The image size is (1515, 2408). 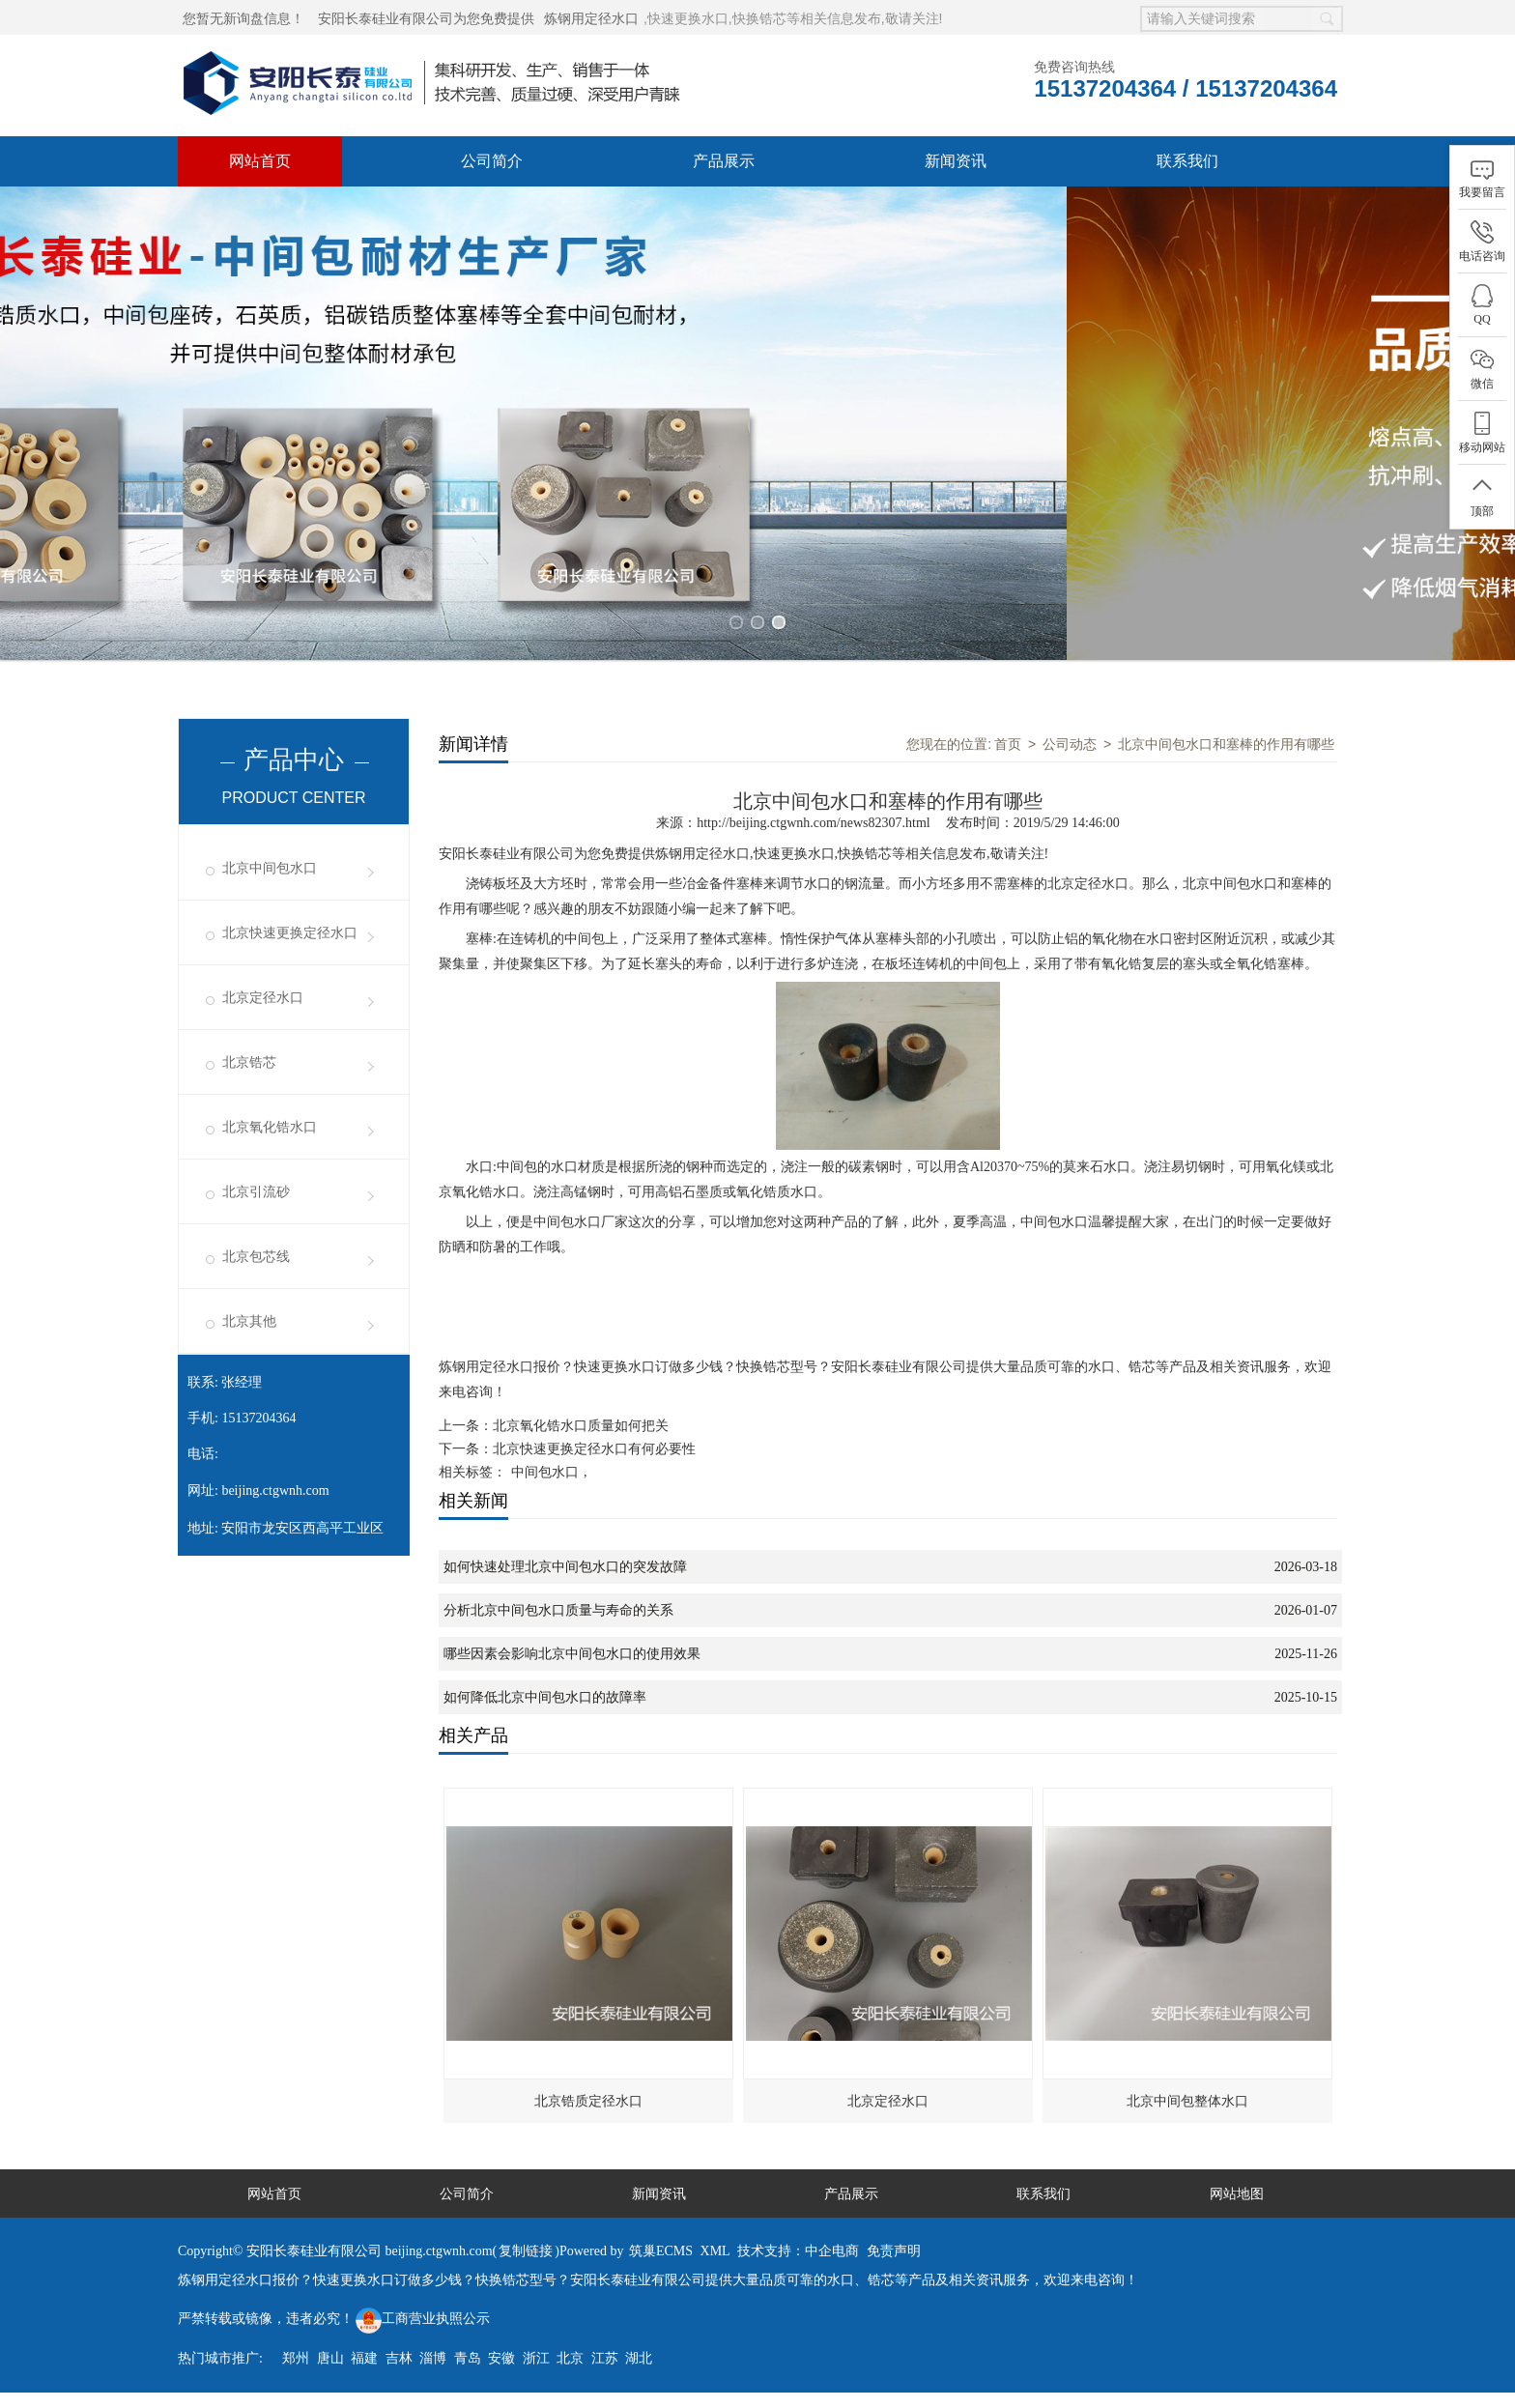 I want to click on 中间包水口, so click(x=545, y=1472).